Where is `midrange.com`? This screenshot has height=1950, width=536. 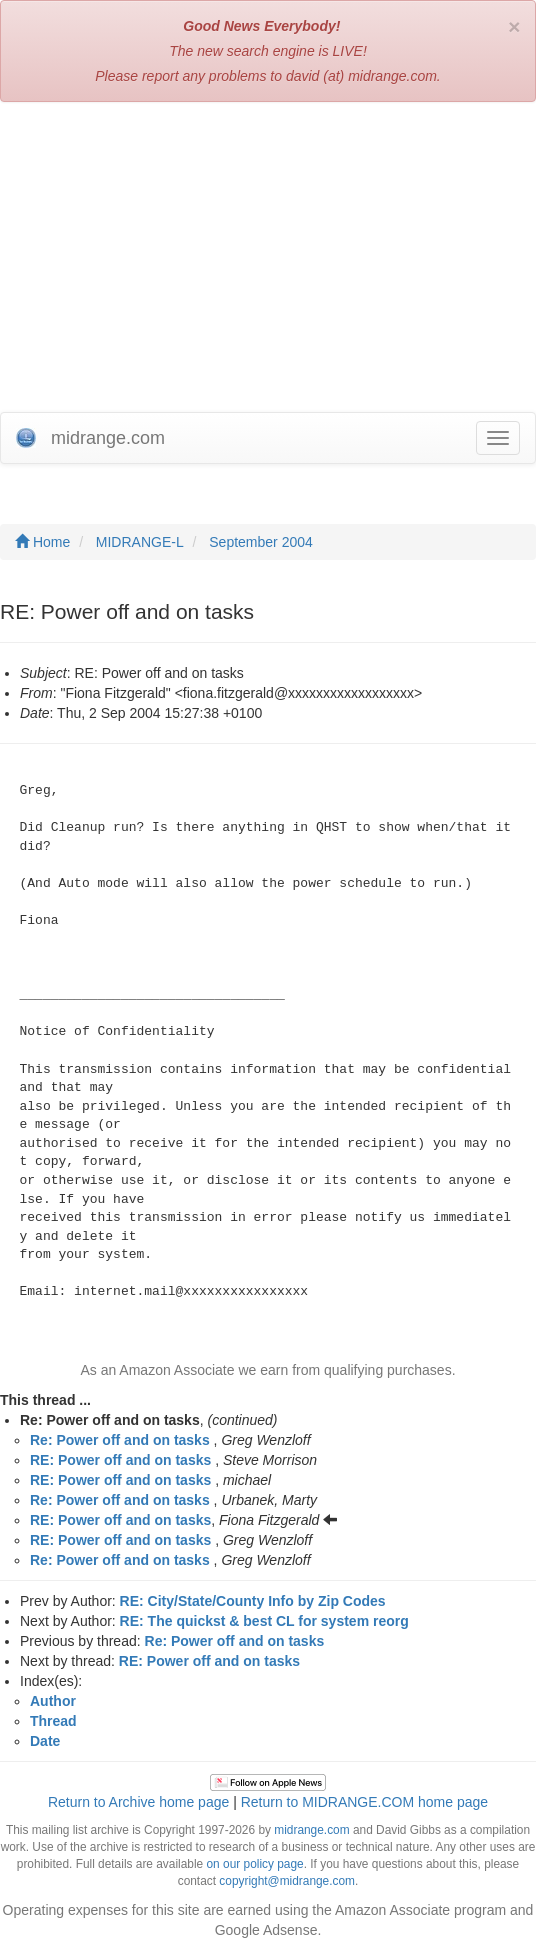 midrange.com is located at coordinates (311, 1830).